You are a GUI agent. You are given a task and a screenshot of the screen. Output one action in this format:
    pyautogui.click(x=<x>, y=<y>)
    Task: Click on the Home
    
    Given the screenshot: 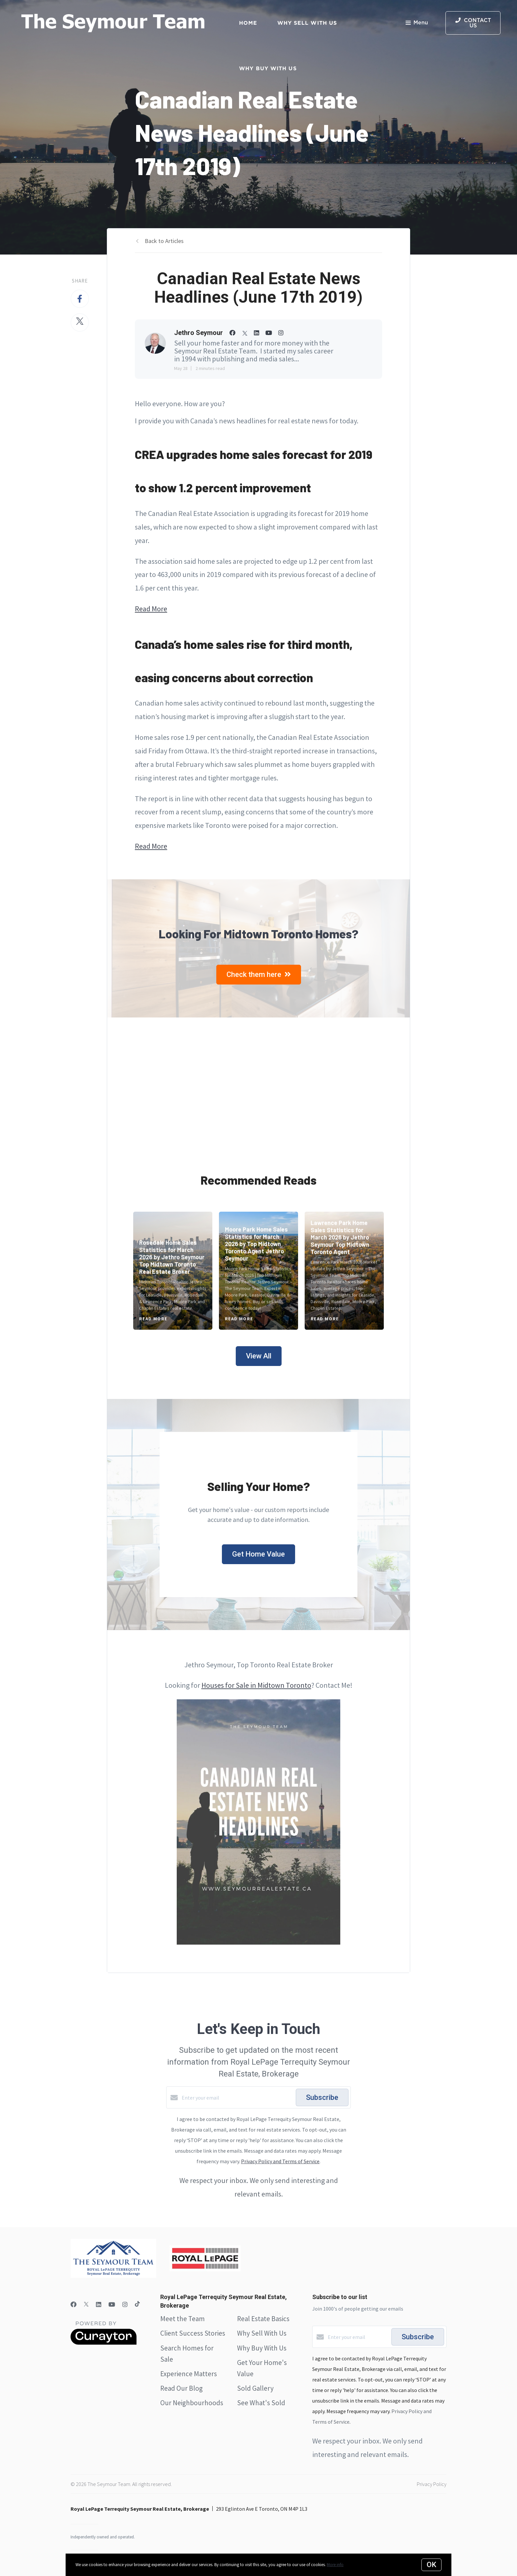 What is the action you would take?
    pyautogui.click(x=248, y=23)
    